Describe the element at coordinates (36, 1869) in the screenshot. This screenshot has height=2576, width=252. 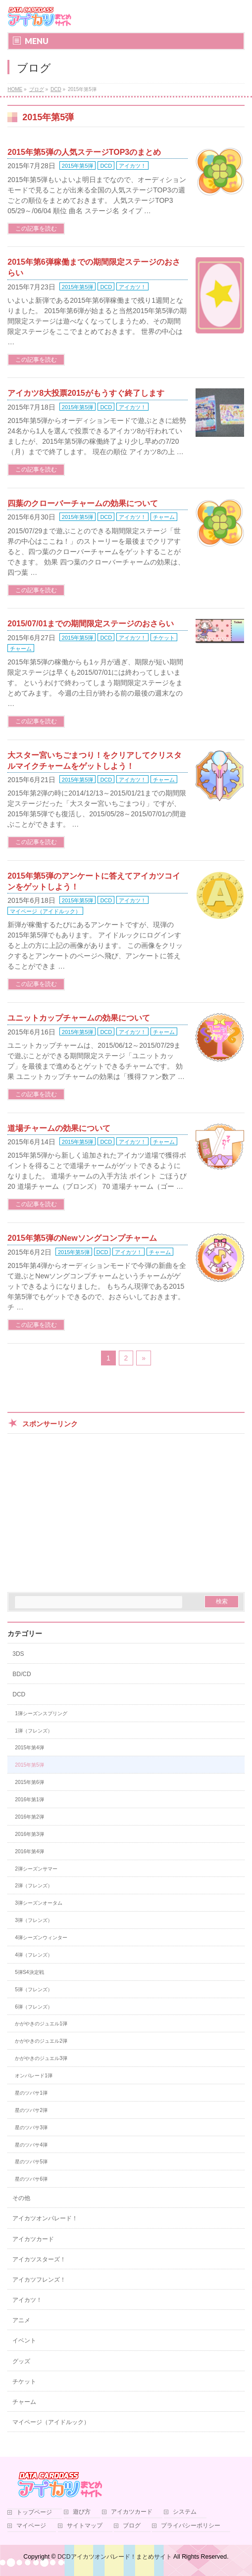
I see `2弾シーズンサマー` at that location.